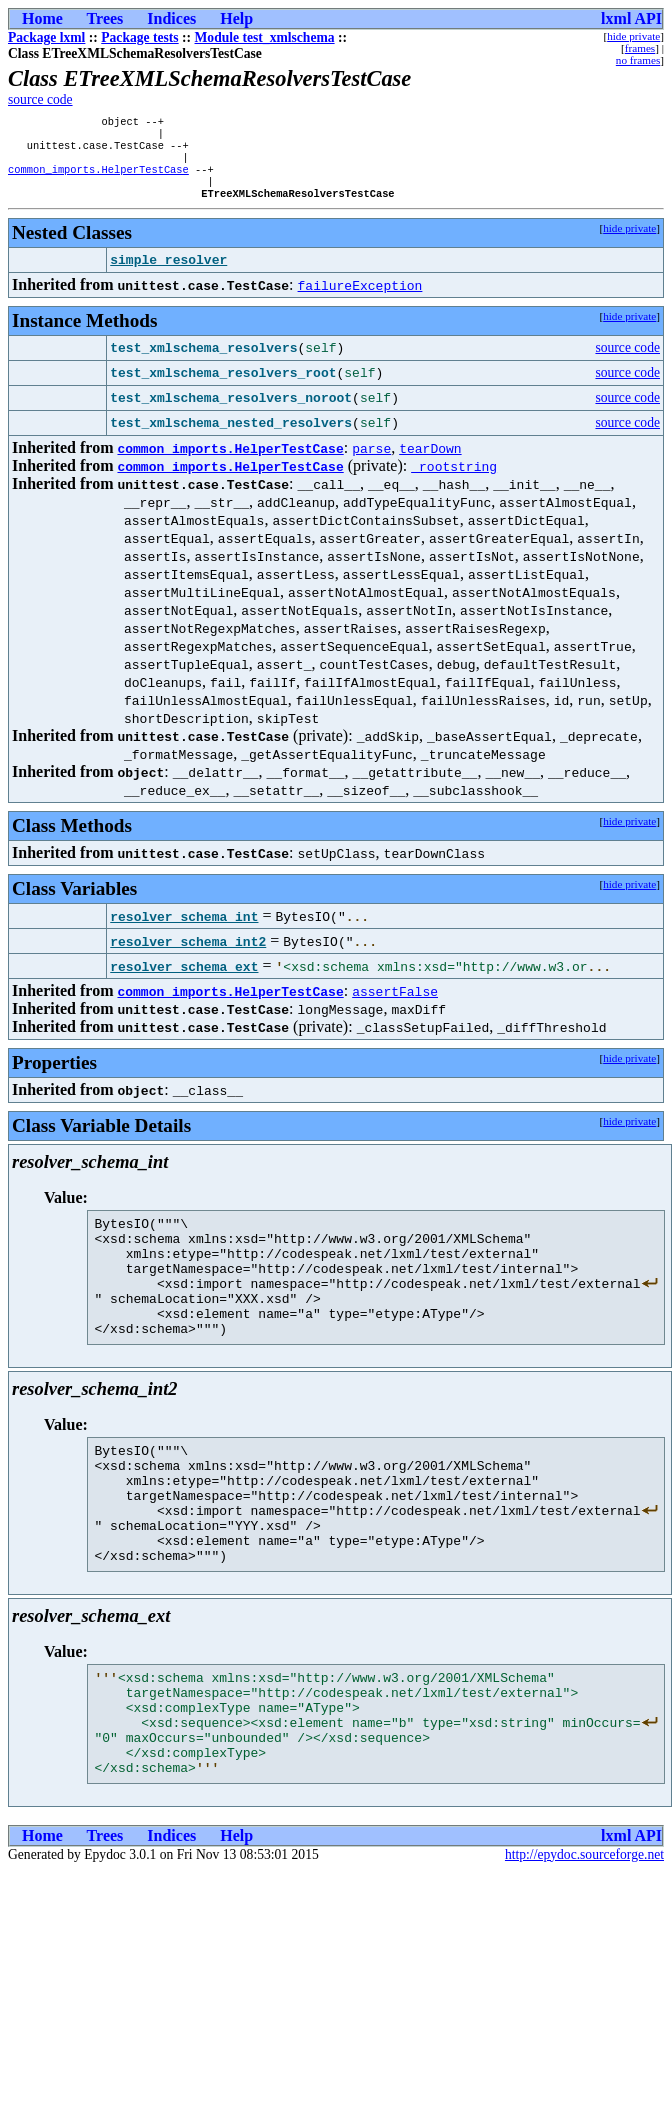 The image size is (672, 2116). I want to click on Package lxml, so click(46, 37).